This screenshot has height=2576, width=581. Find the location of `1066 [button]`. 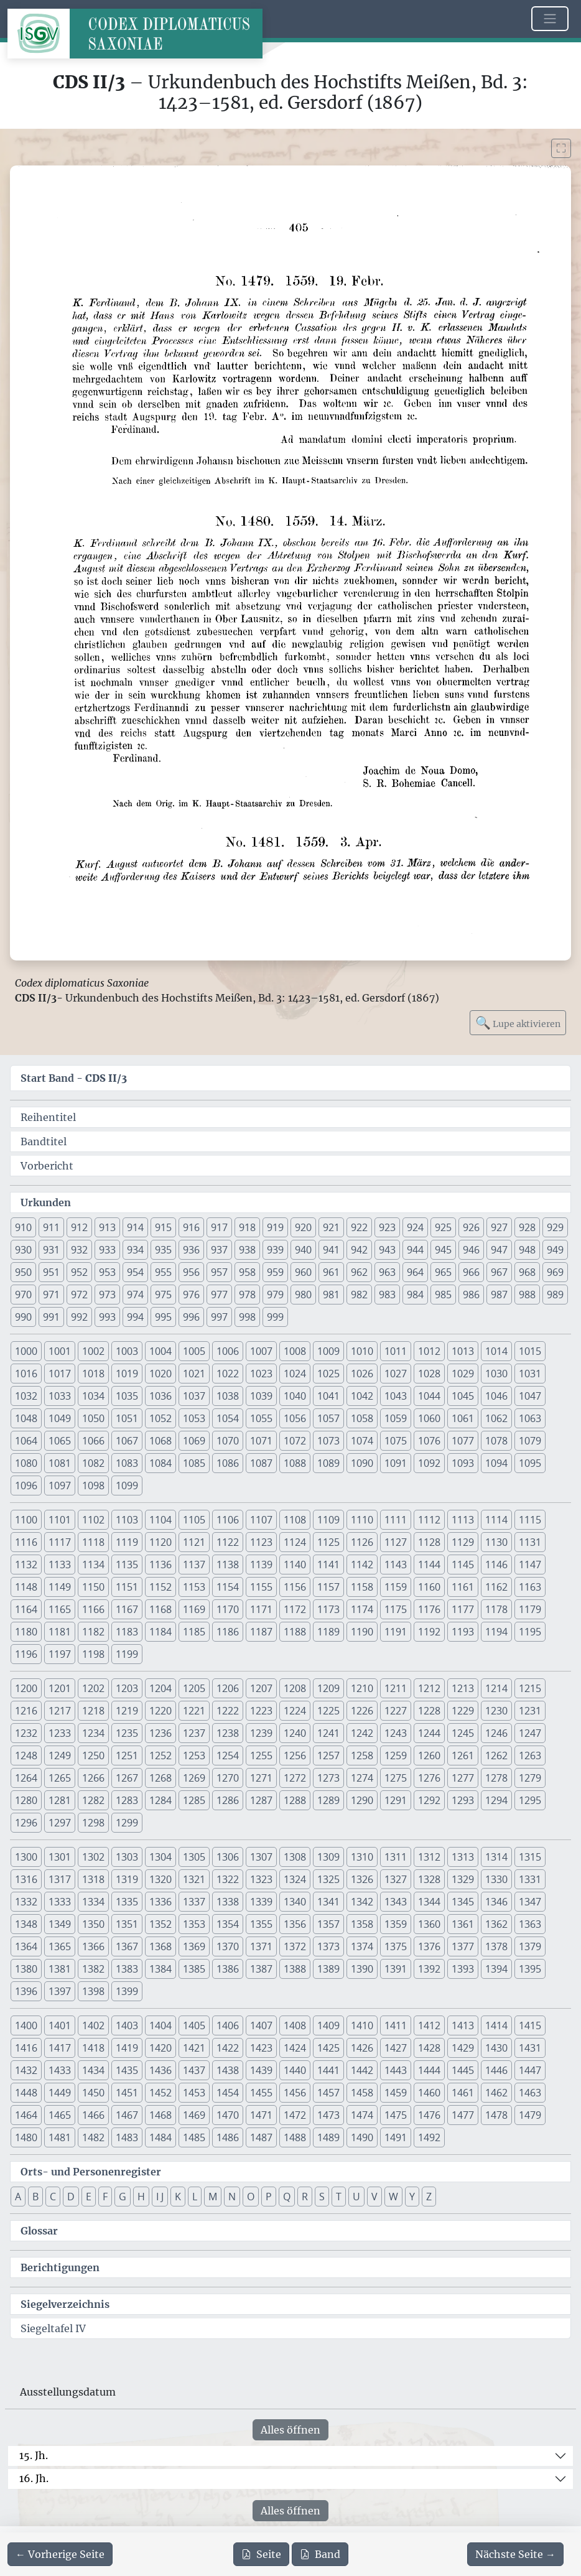

1066 [button] is located at coordinates (93, 1441).